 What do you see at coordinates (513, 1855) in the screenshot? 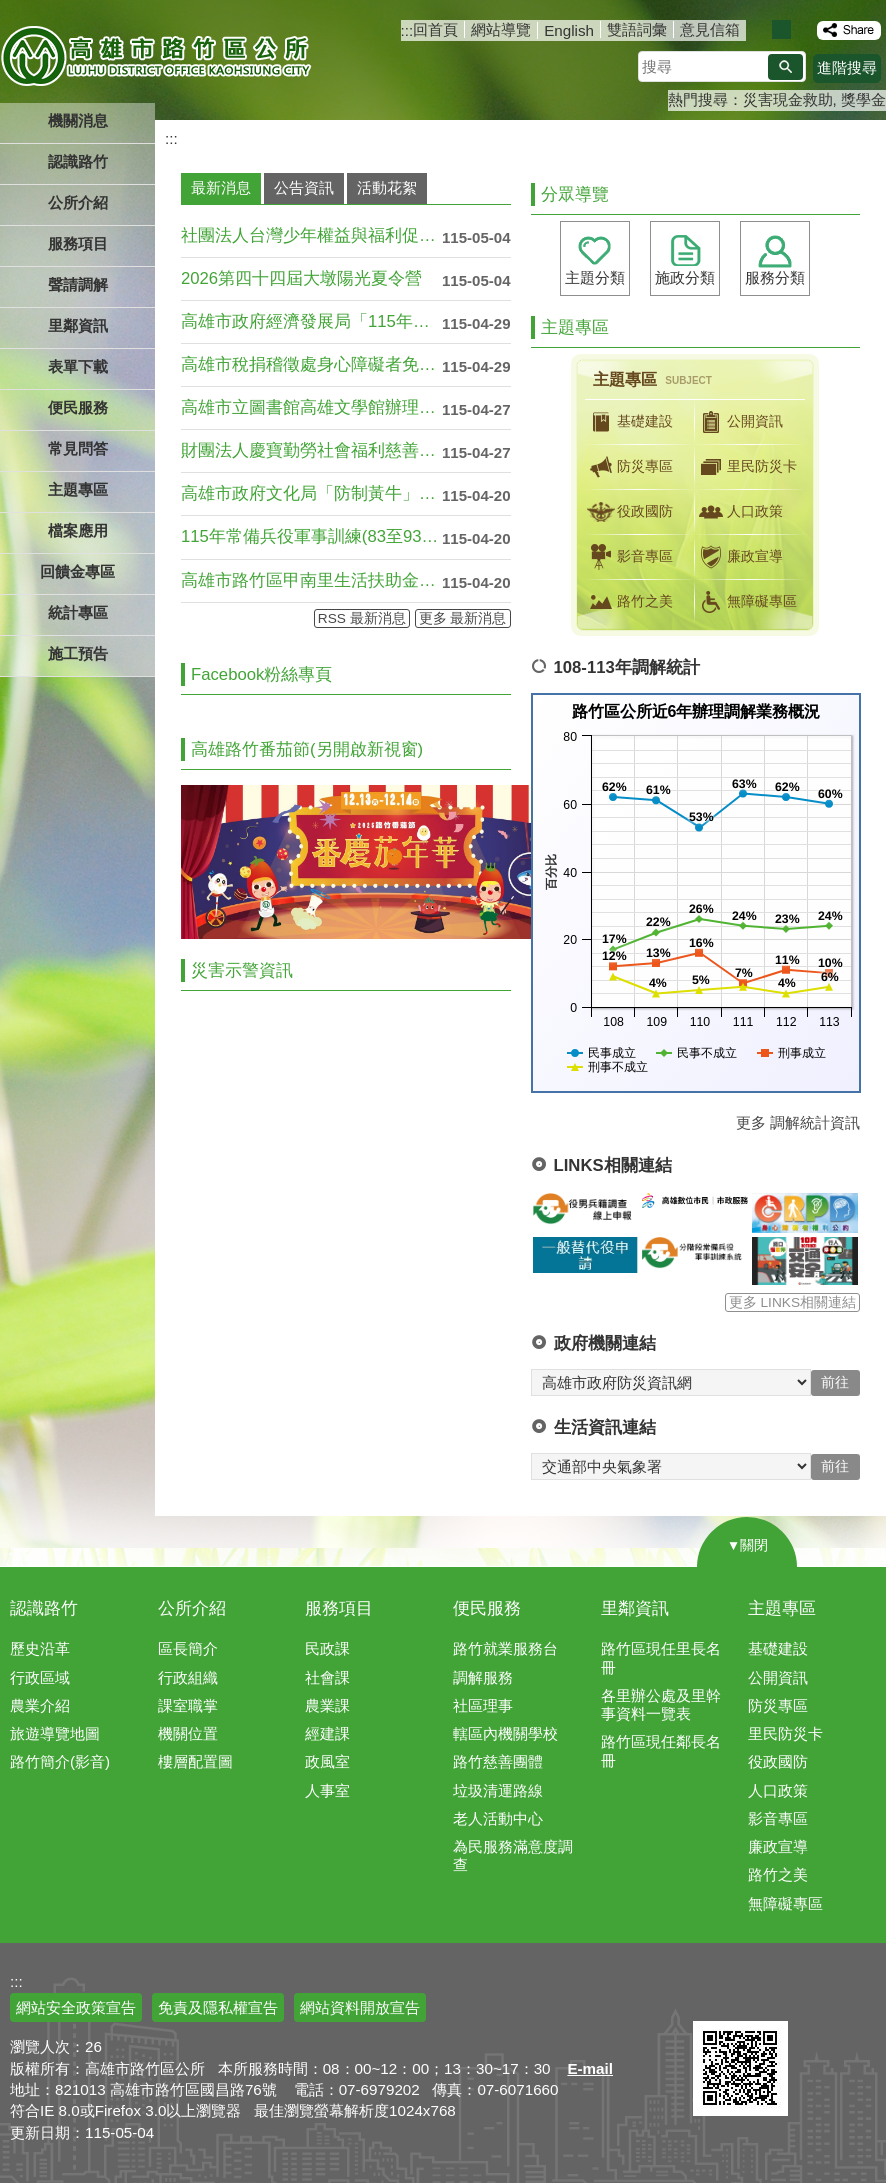
I see `為民服務滿意度調查` at bounding box center [513, 1855].